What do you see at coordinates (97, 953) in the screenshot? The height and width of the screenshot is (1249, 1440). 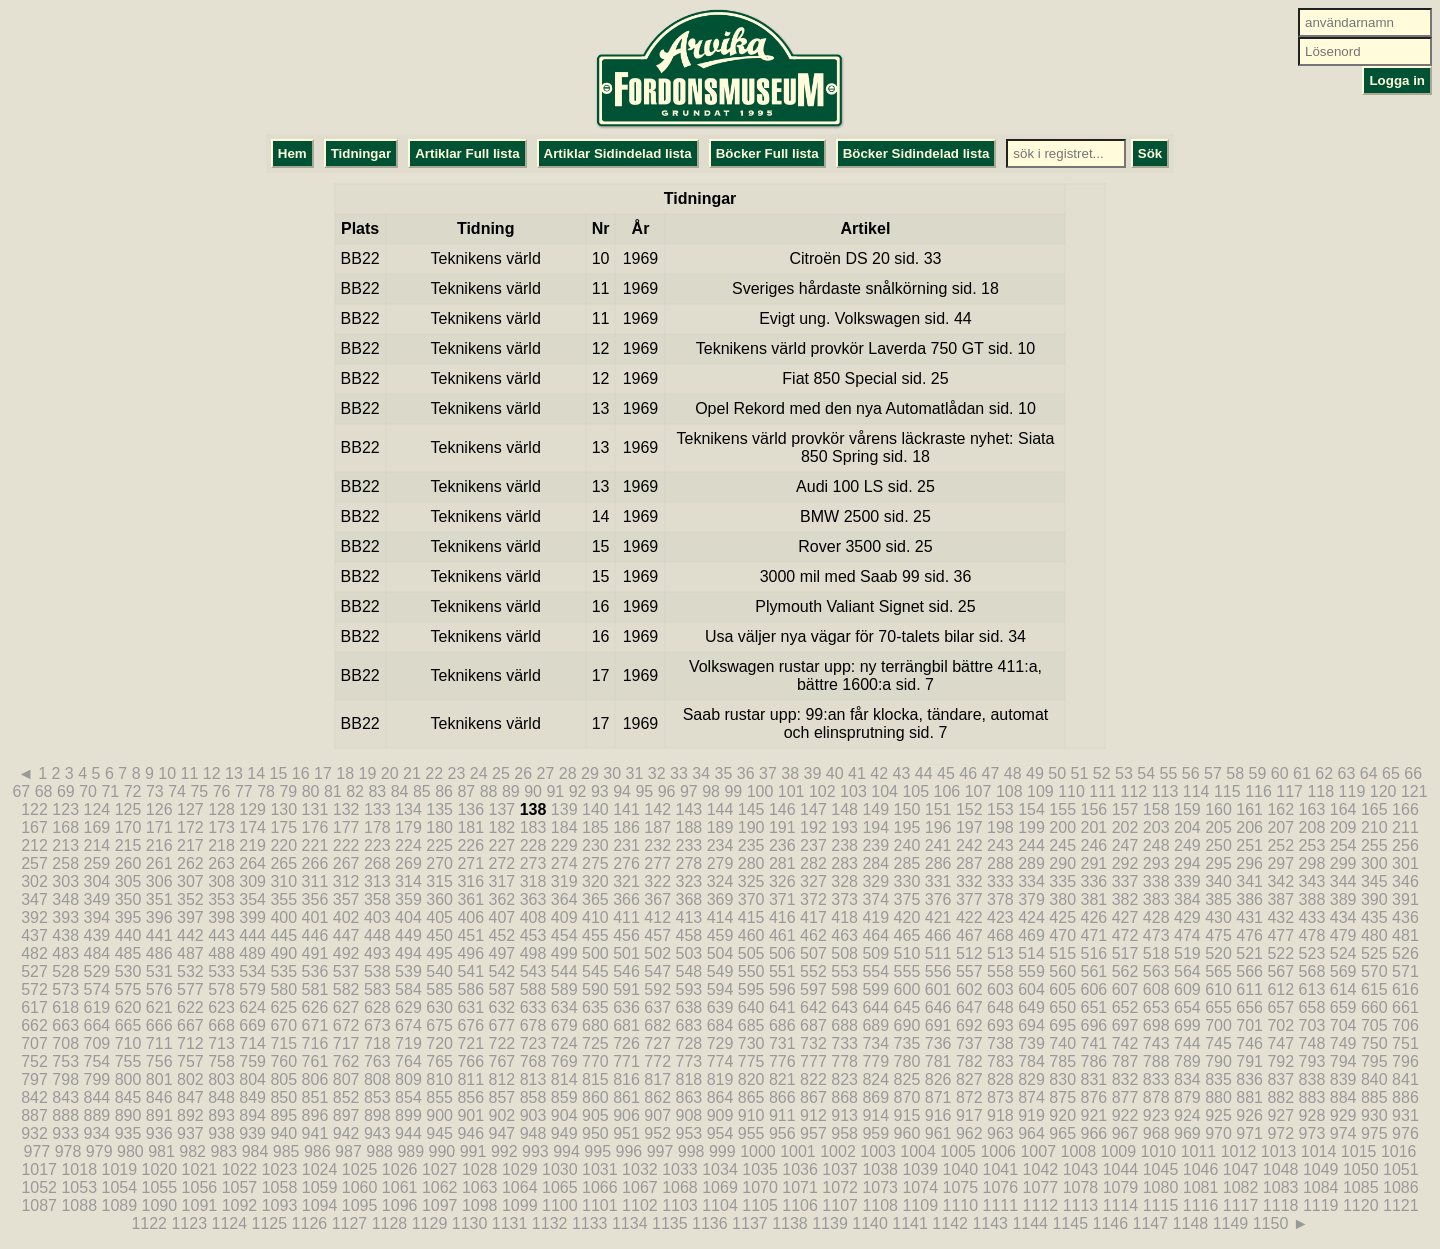 I see `484` at bounding box center [97, 953].